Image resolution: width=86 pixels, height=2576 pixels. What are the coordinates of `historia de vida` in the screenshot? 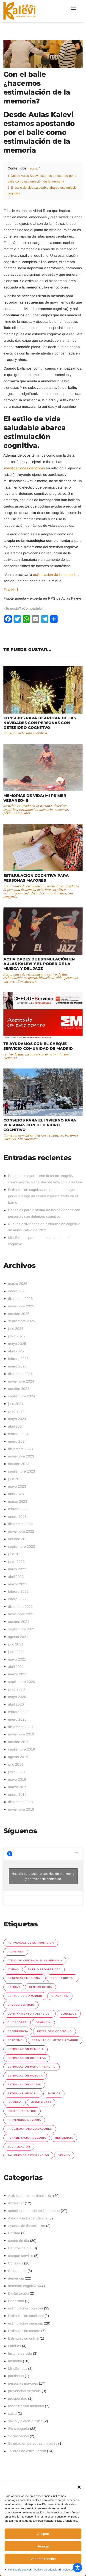 It's located at (51, 977).